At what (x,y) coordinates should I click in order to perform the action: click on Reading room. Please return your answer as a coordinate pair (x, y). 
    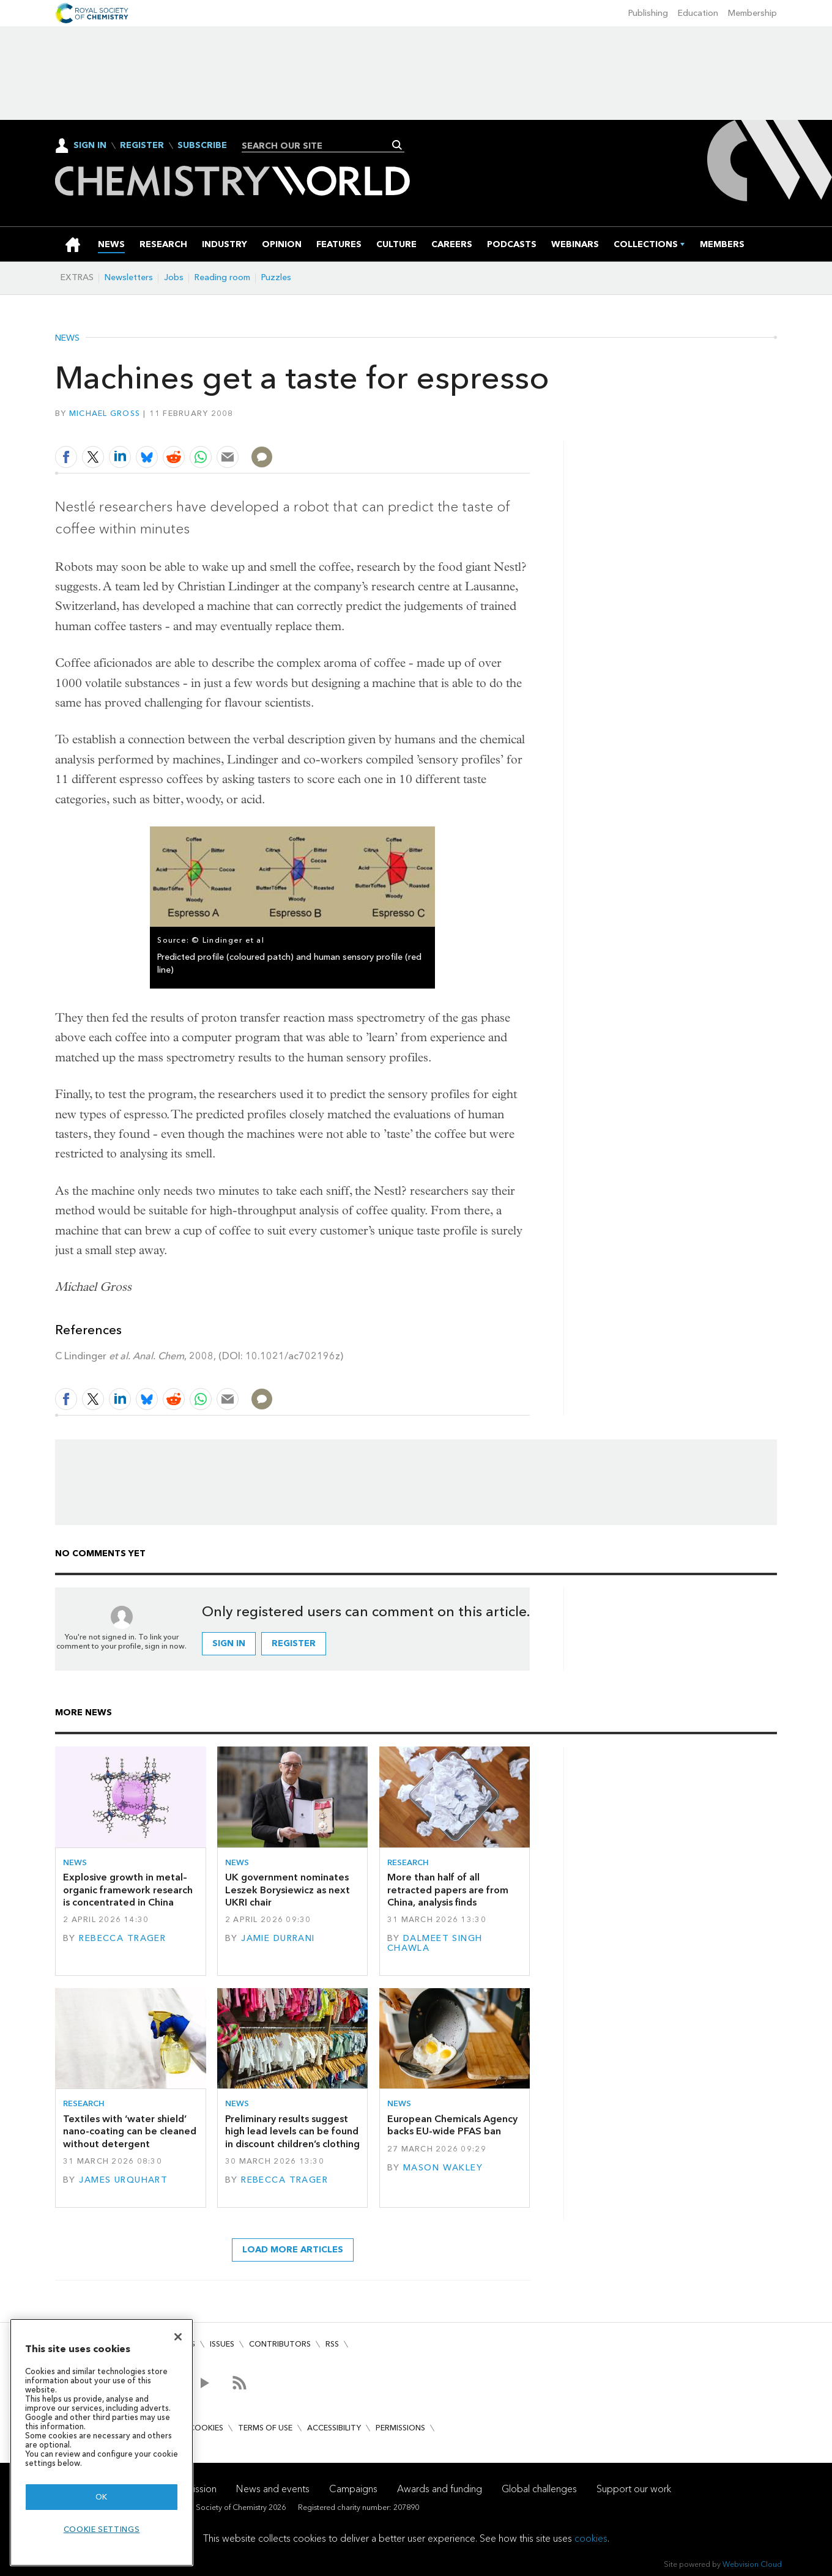
    Looking at the image, I should click on (222, 277).